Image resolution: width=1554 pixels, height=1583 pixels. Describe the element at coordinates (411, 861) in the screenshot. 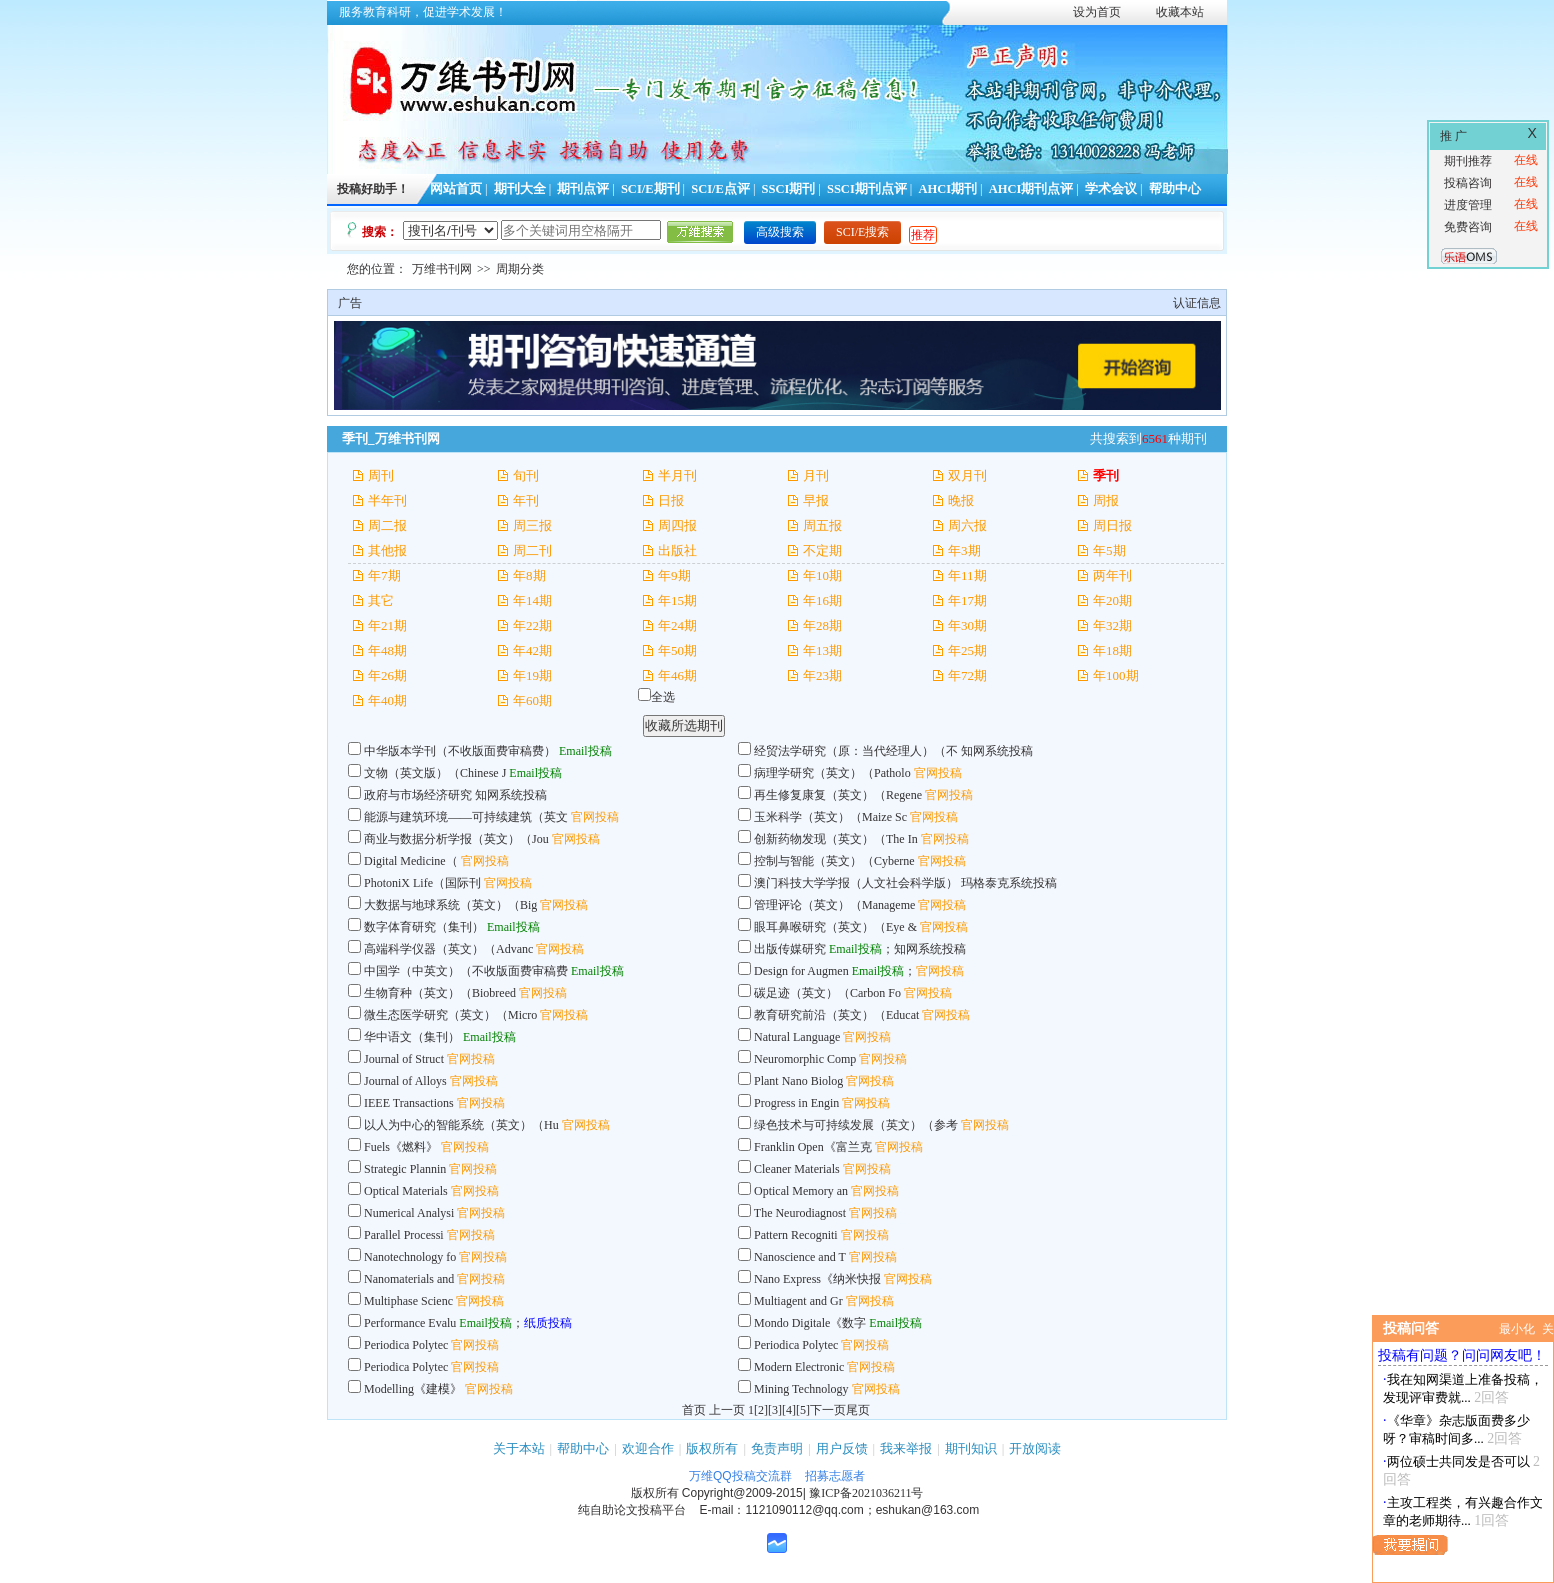

I see `Digital Medicine（` at that location.